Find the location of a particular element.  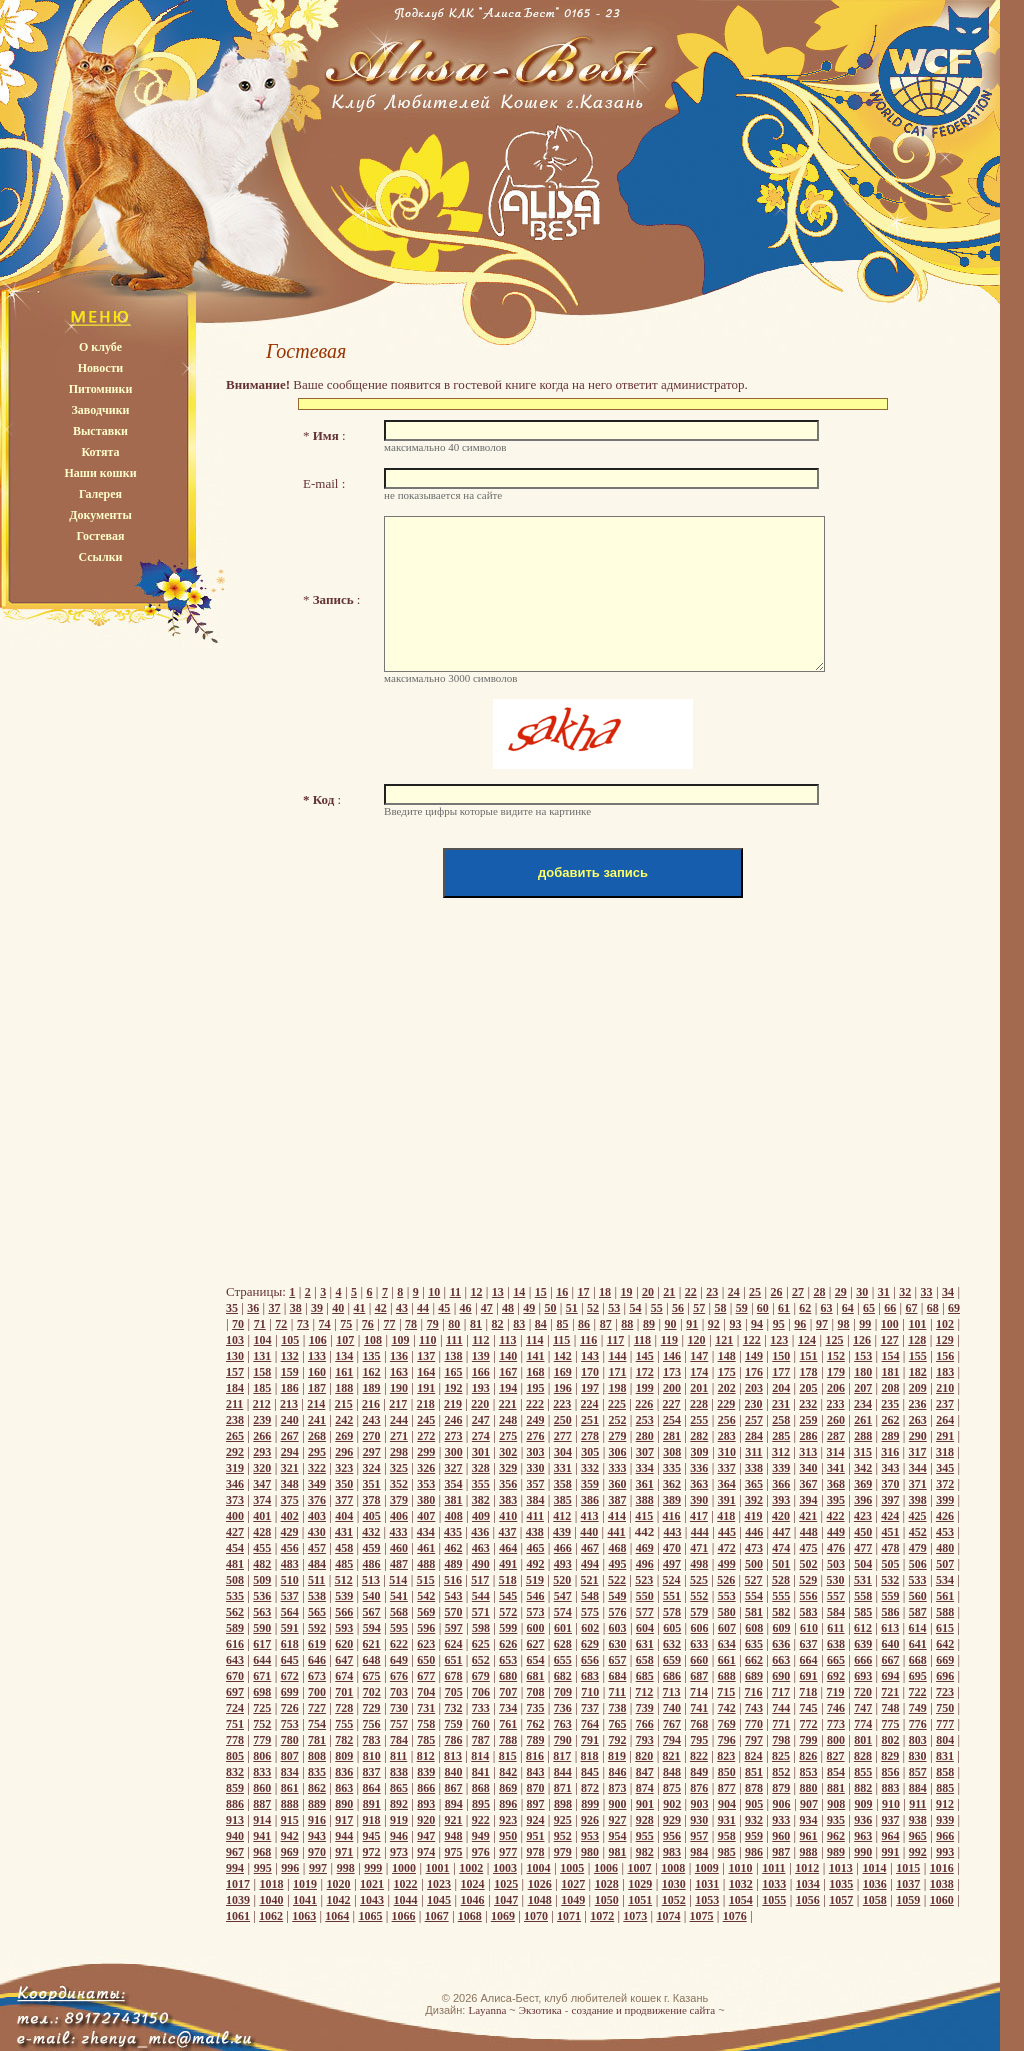

602 is located at coordinates (590, 1628).